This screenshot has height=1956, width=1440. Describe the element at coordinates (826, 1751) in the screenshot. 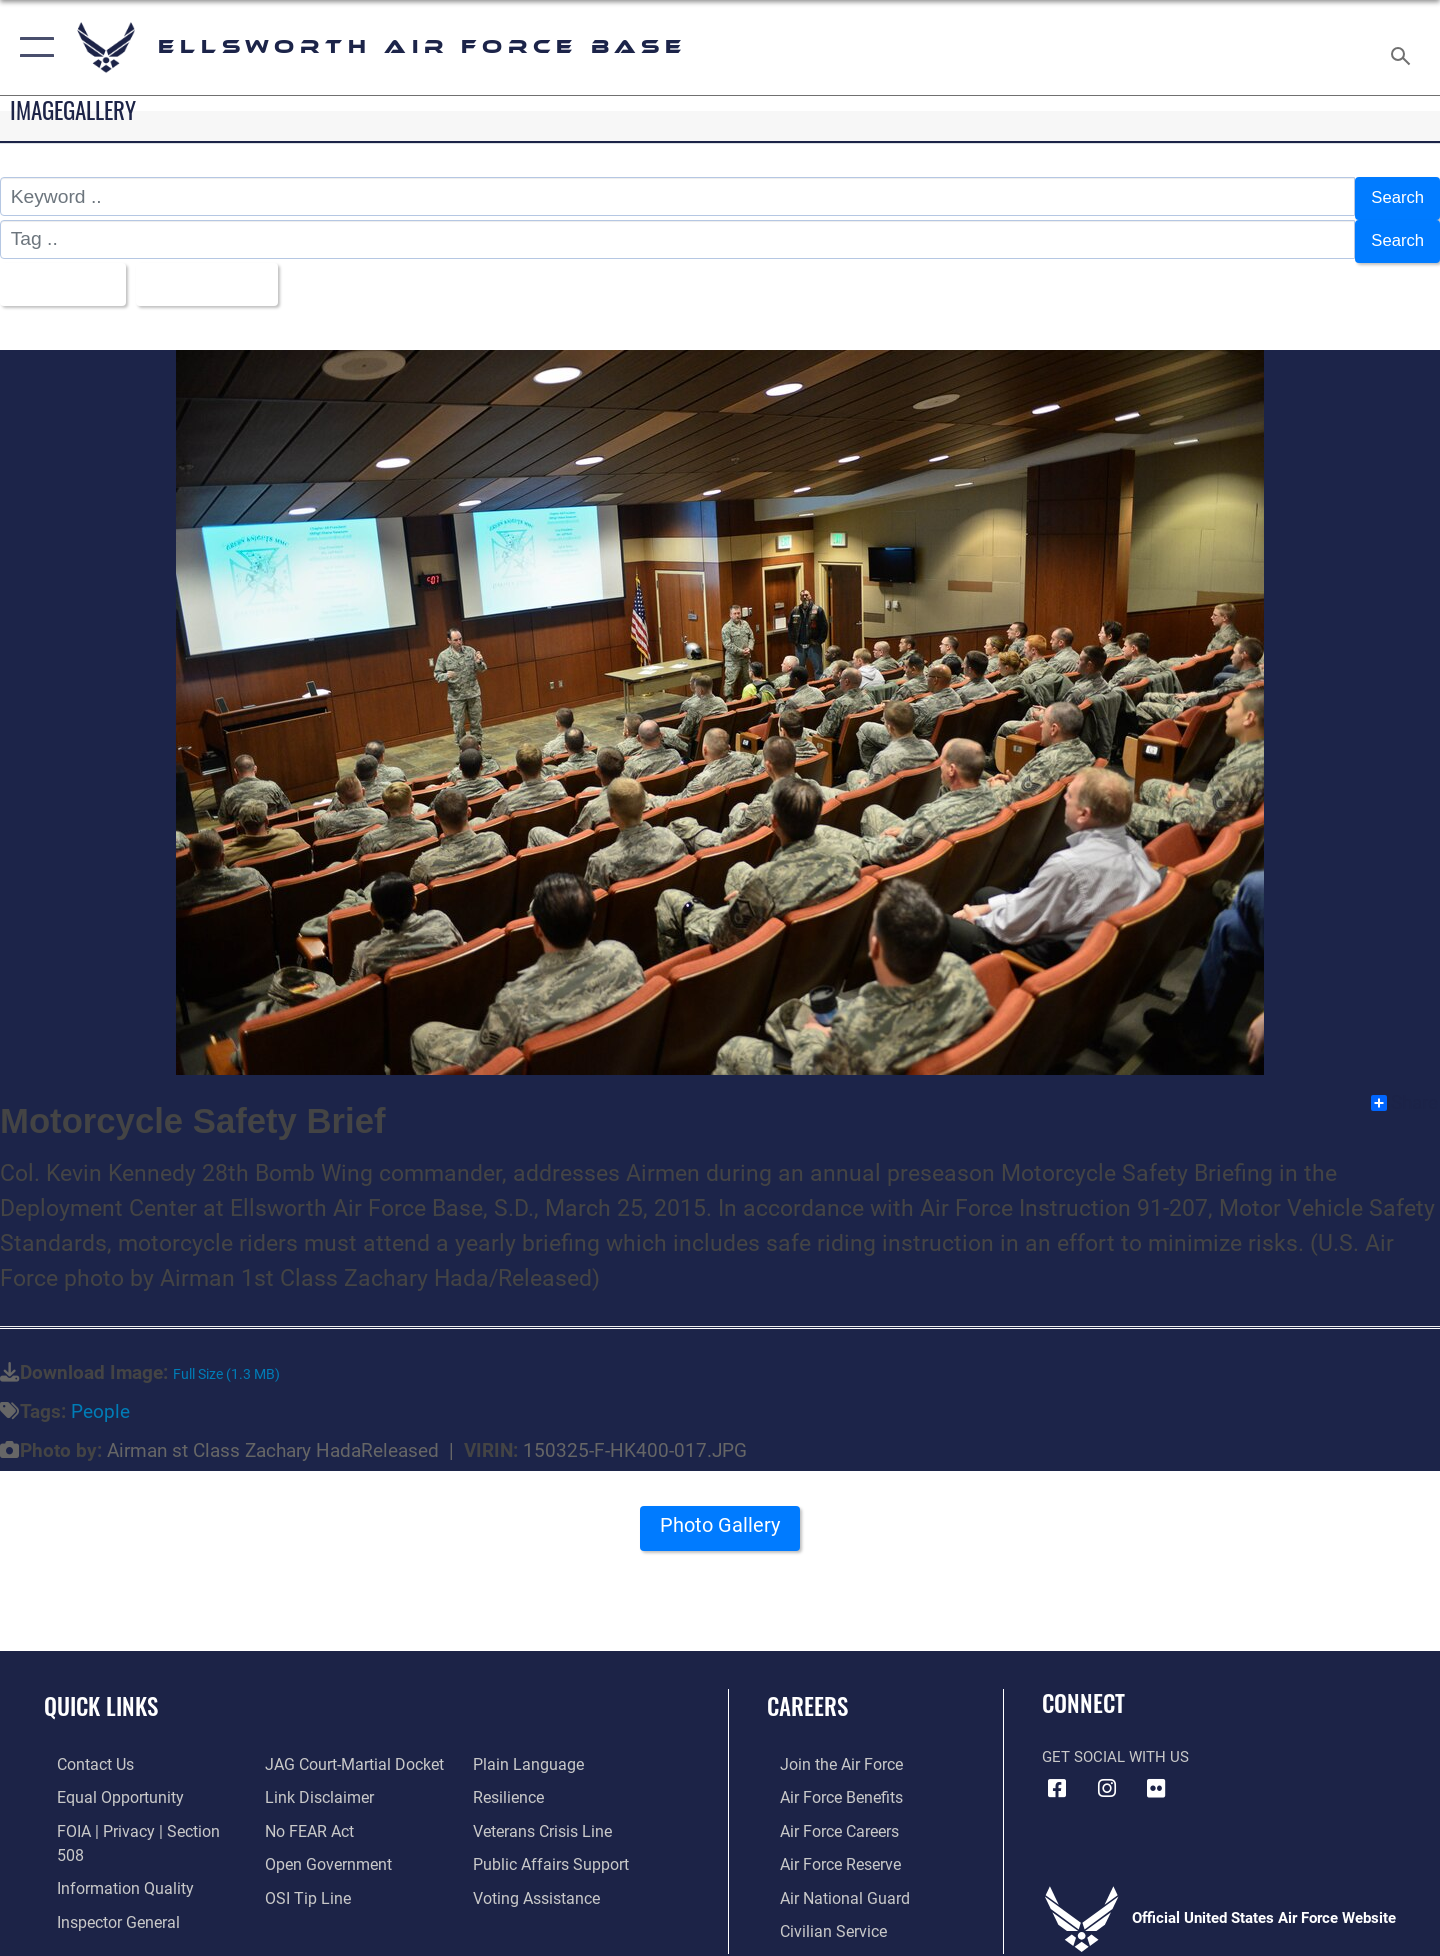

I see `[Link to www.airforce.com opens in a new window]` at that location.